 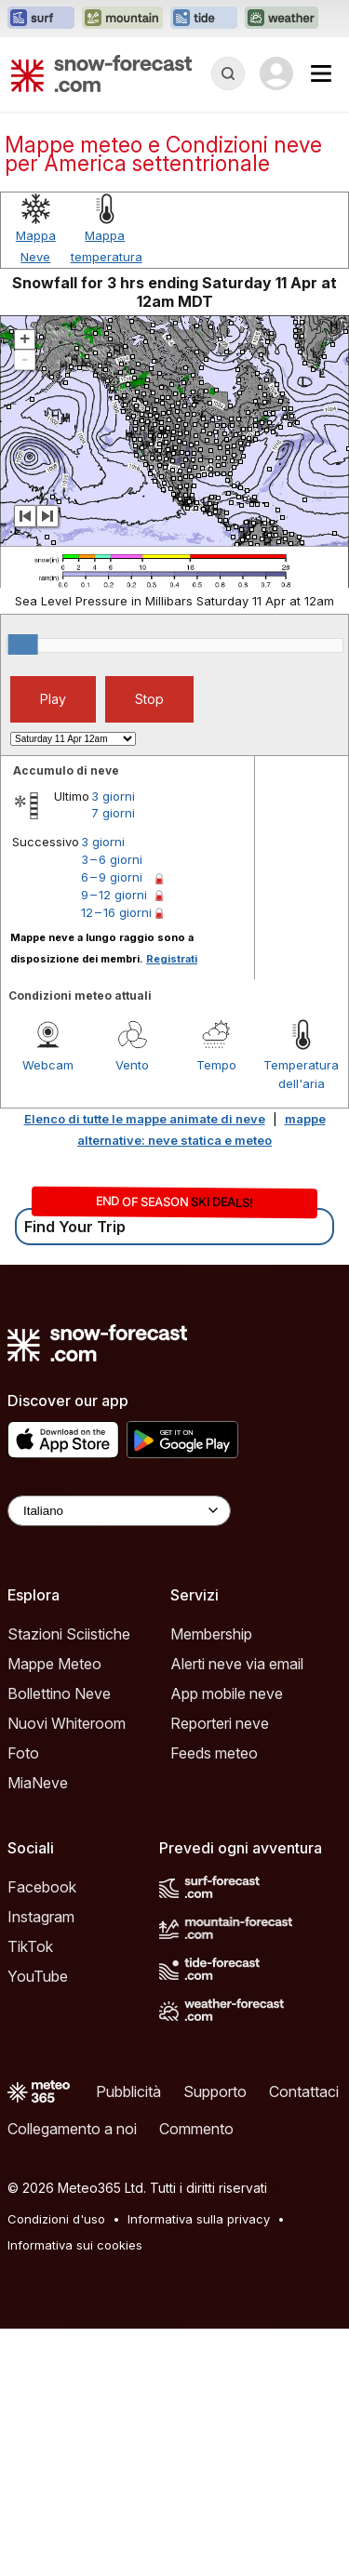 What do you see at coordinates (236, 1911) in the screenshot?
I see `Alerti neve via email` at bounding box center [236, 1911].